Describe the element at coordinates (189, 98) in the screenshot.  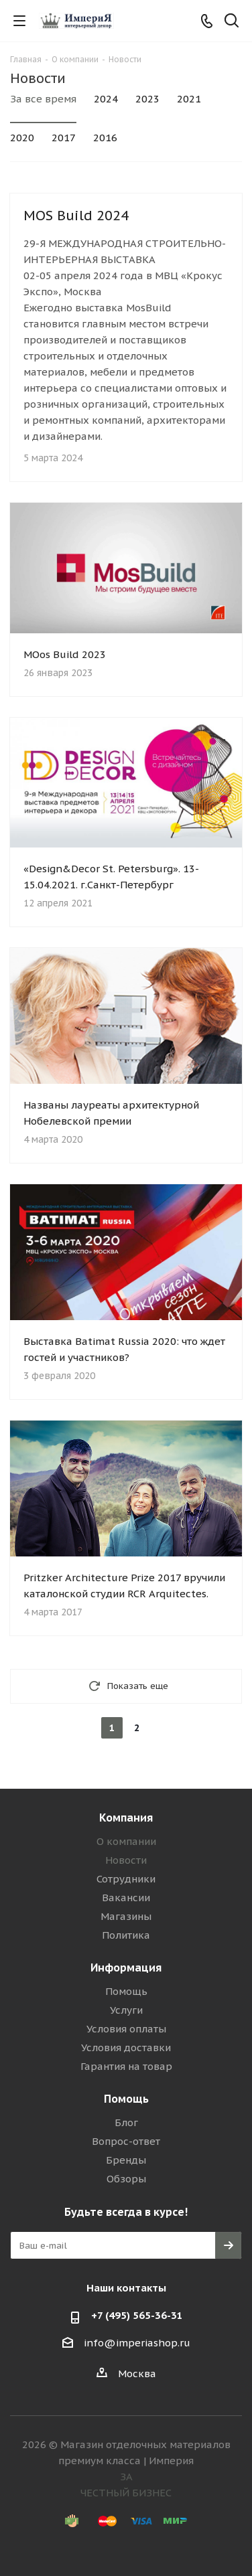
I see `2021` at that location.